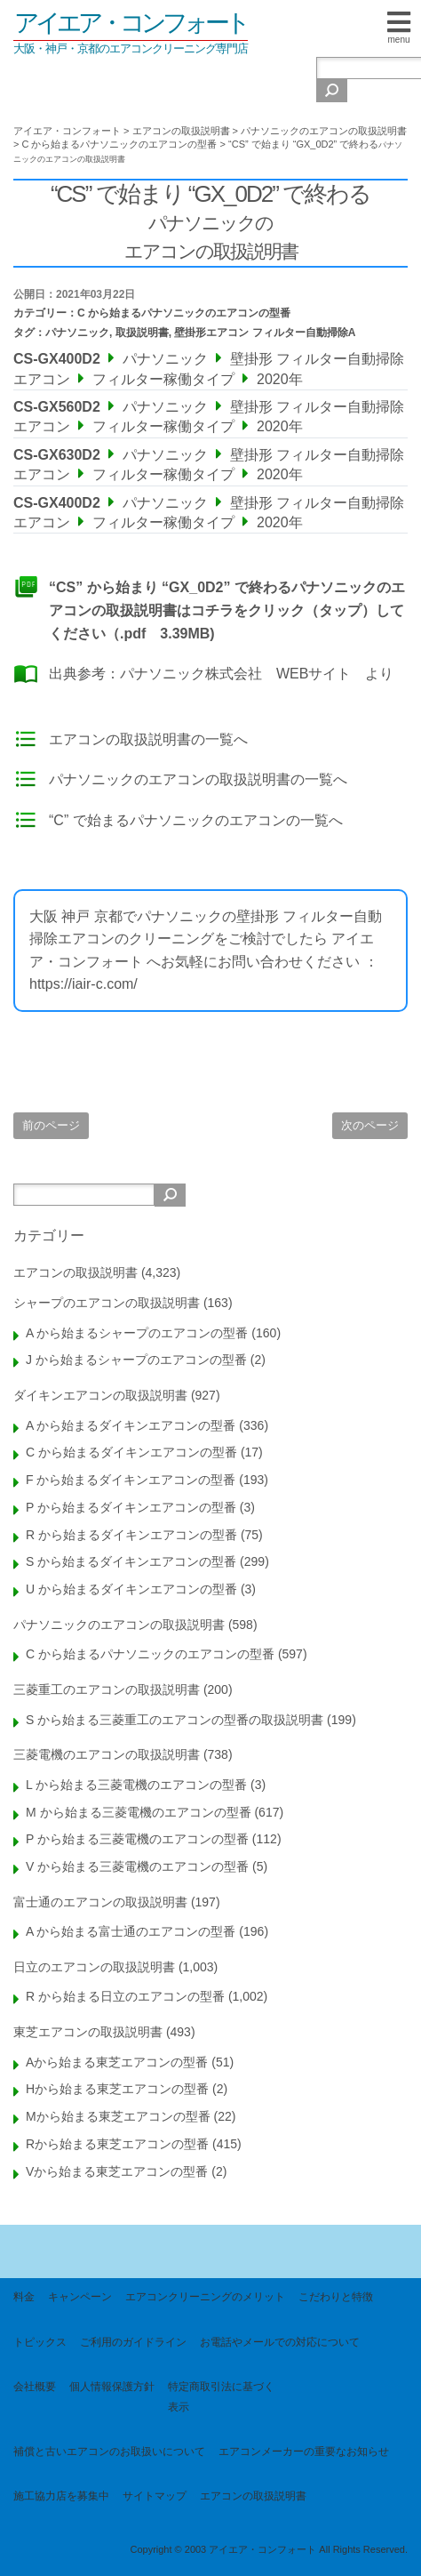  Describe the element at coordinates (112, 2386) in the screenshot. I see `個人情報保護方針` at that location.